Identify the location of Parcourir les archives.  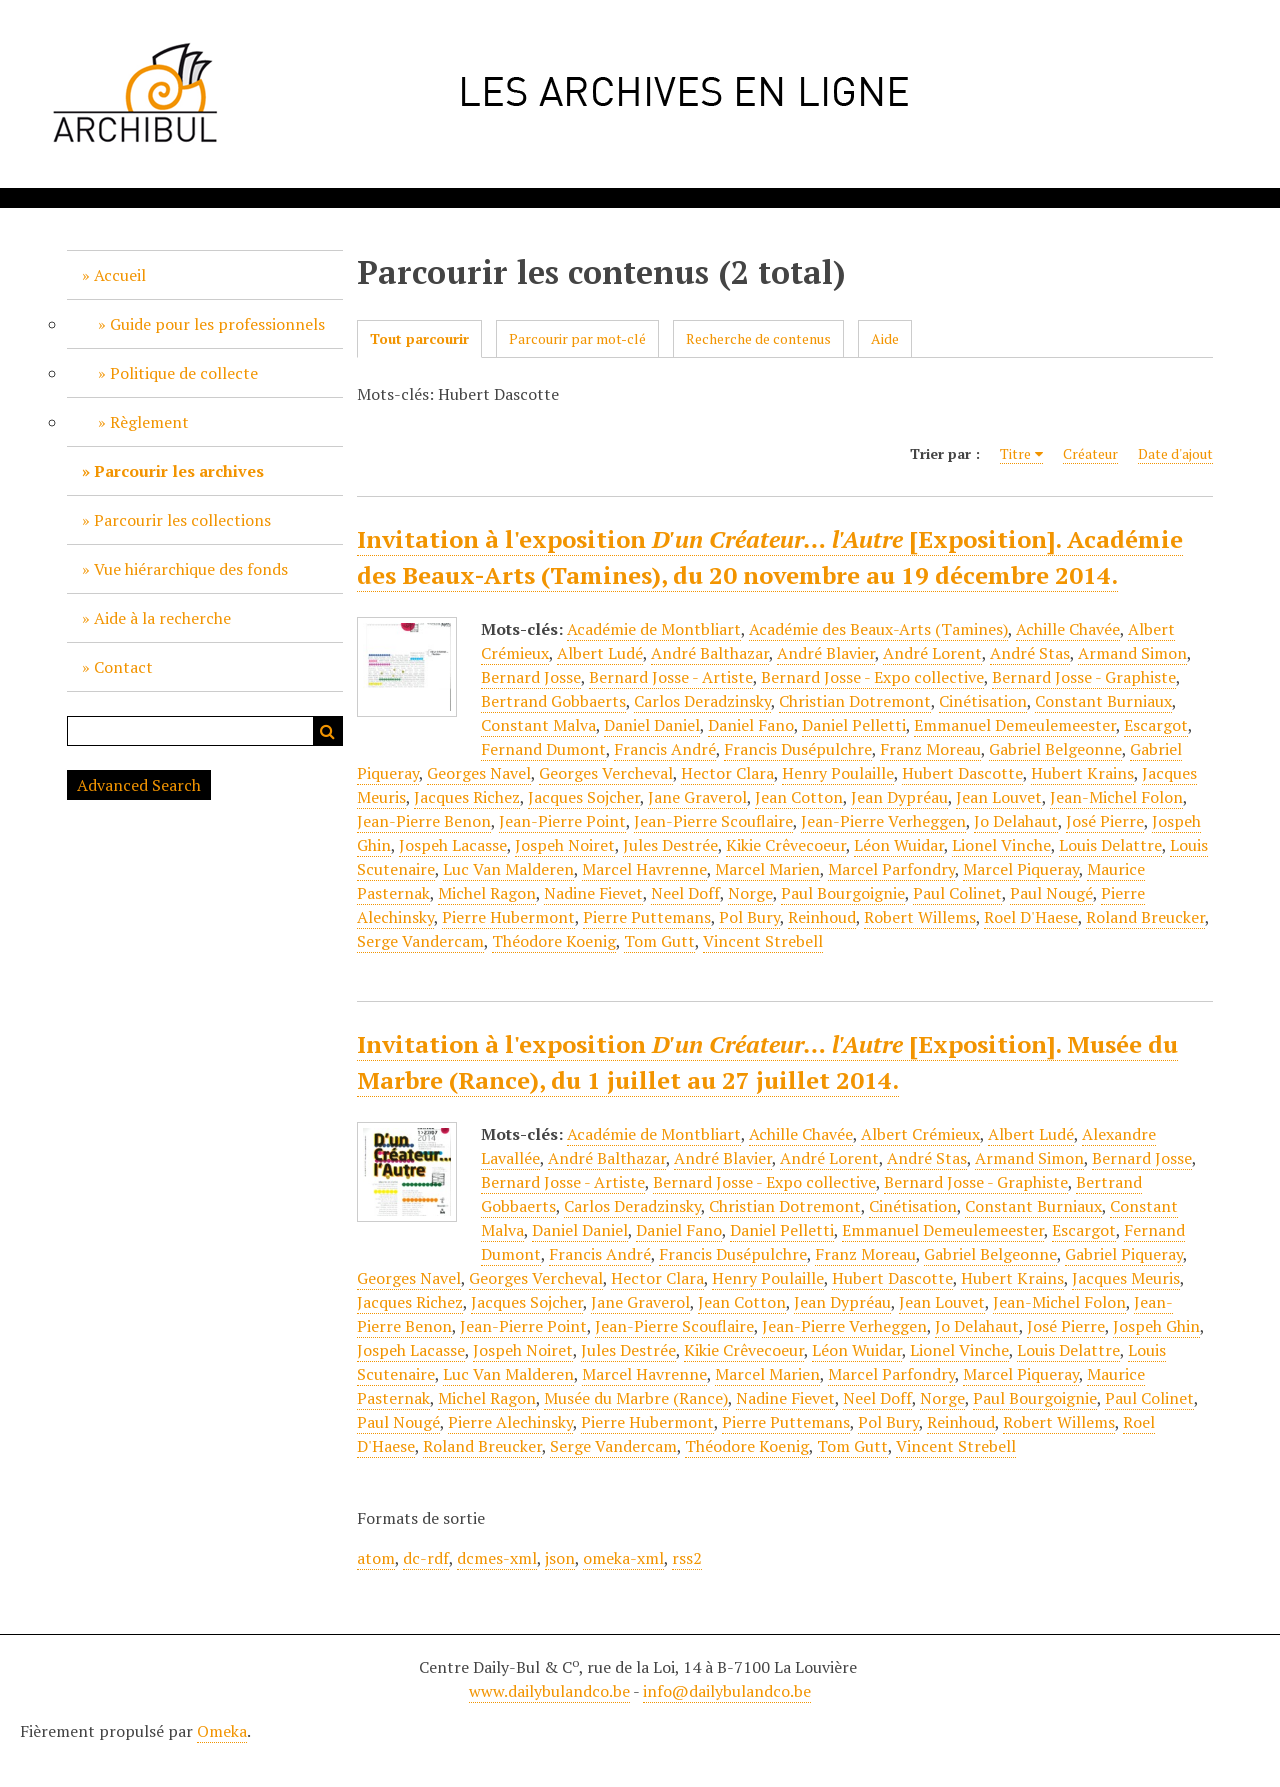
(179, 471).